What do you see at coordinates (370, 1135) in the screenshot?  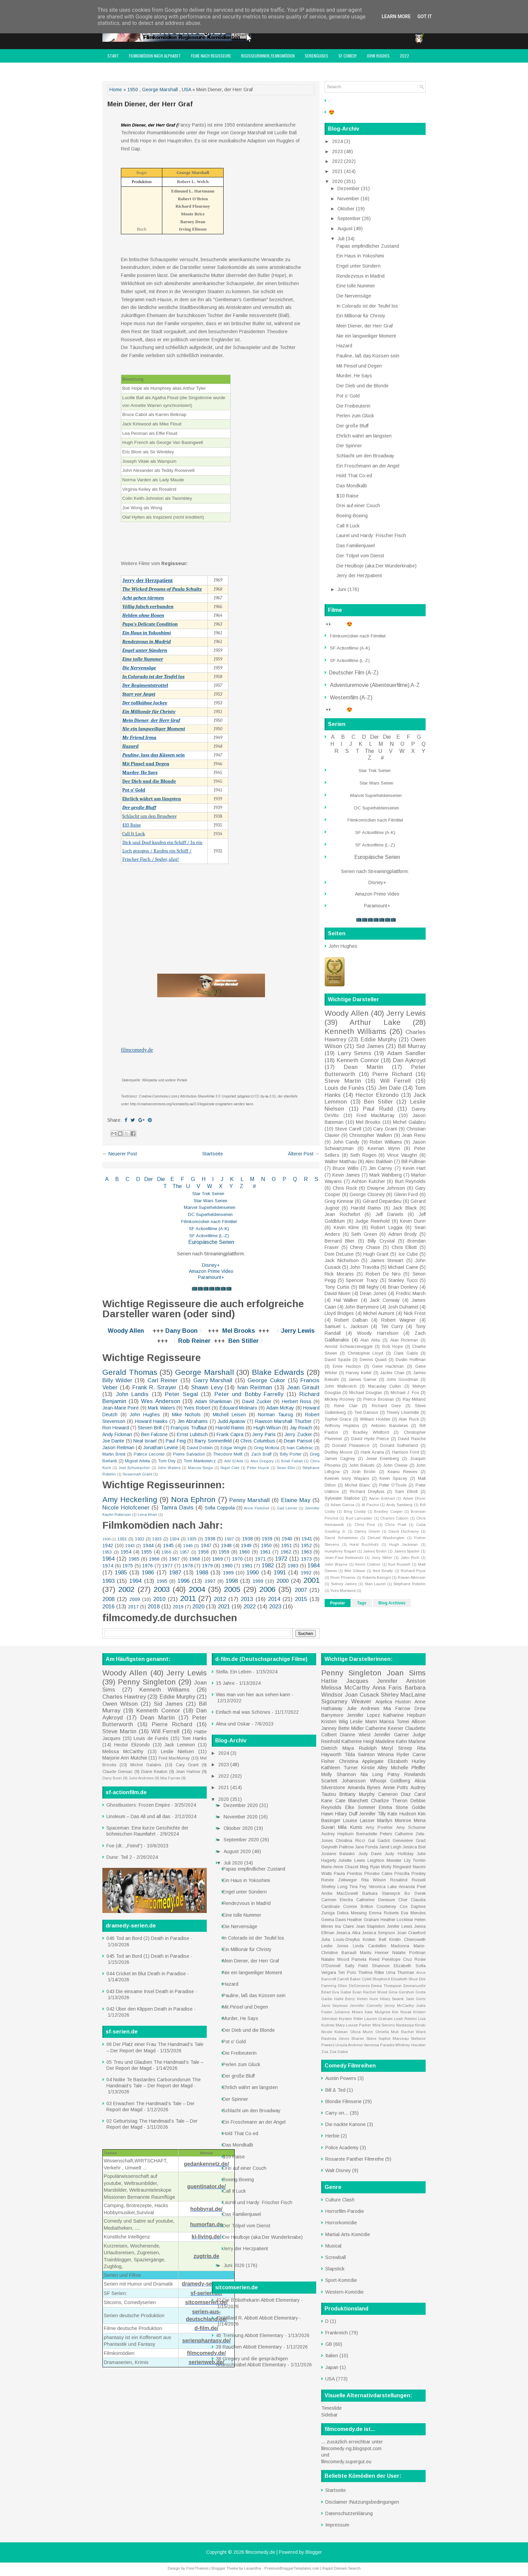 I see `Christopher Walken` at bounding box center [370, 1135].